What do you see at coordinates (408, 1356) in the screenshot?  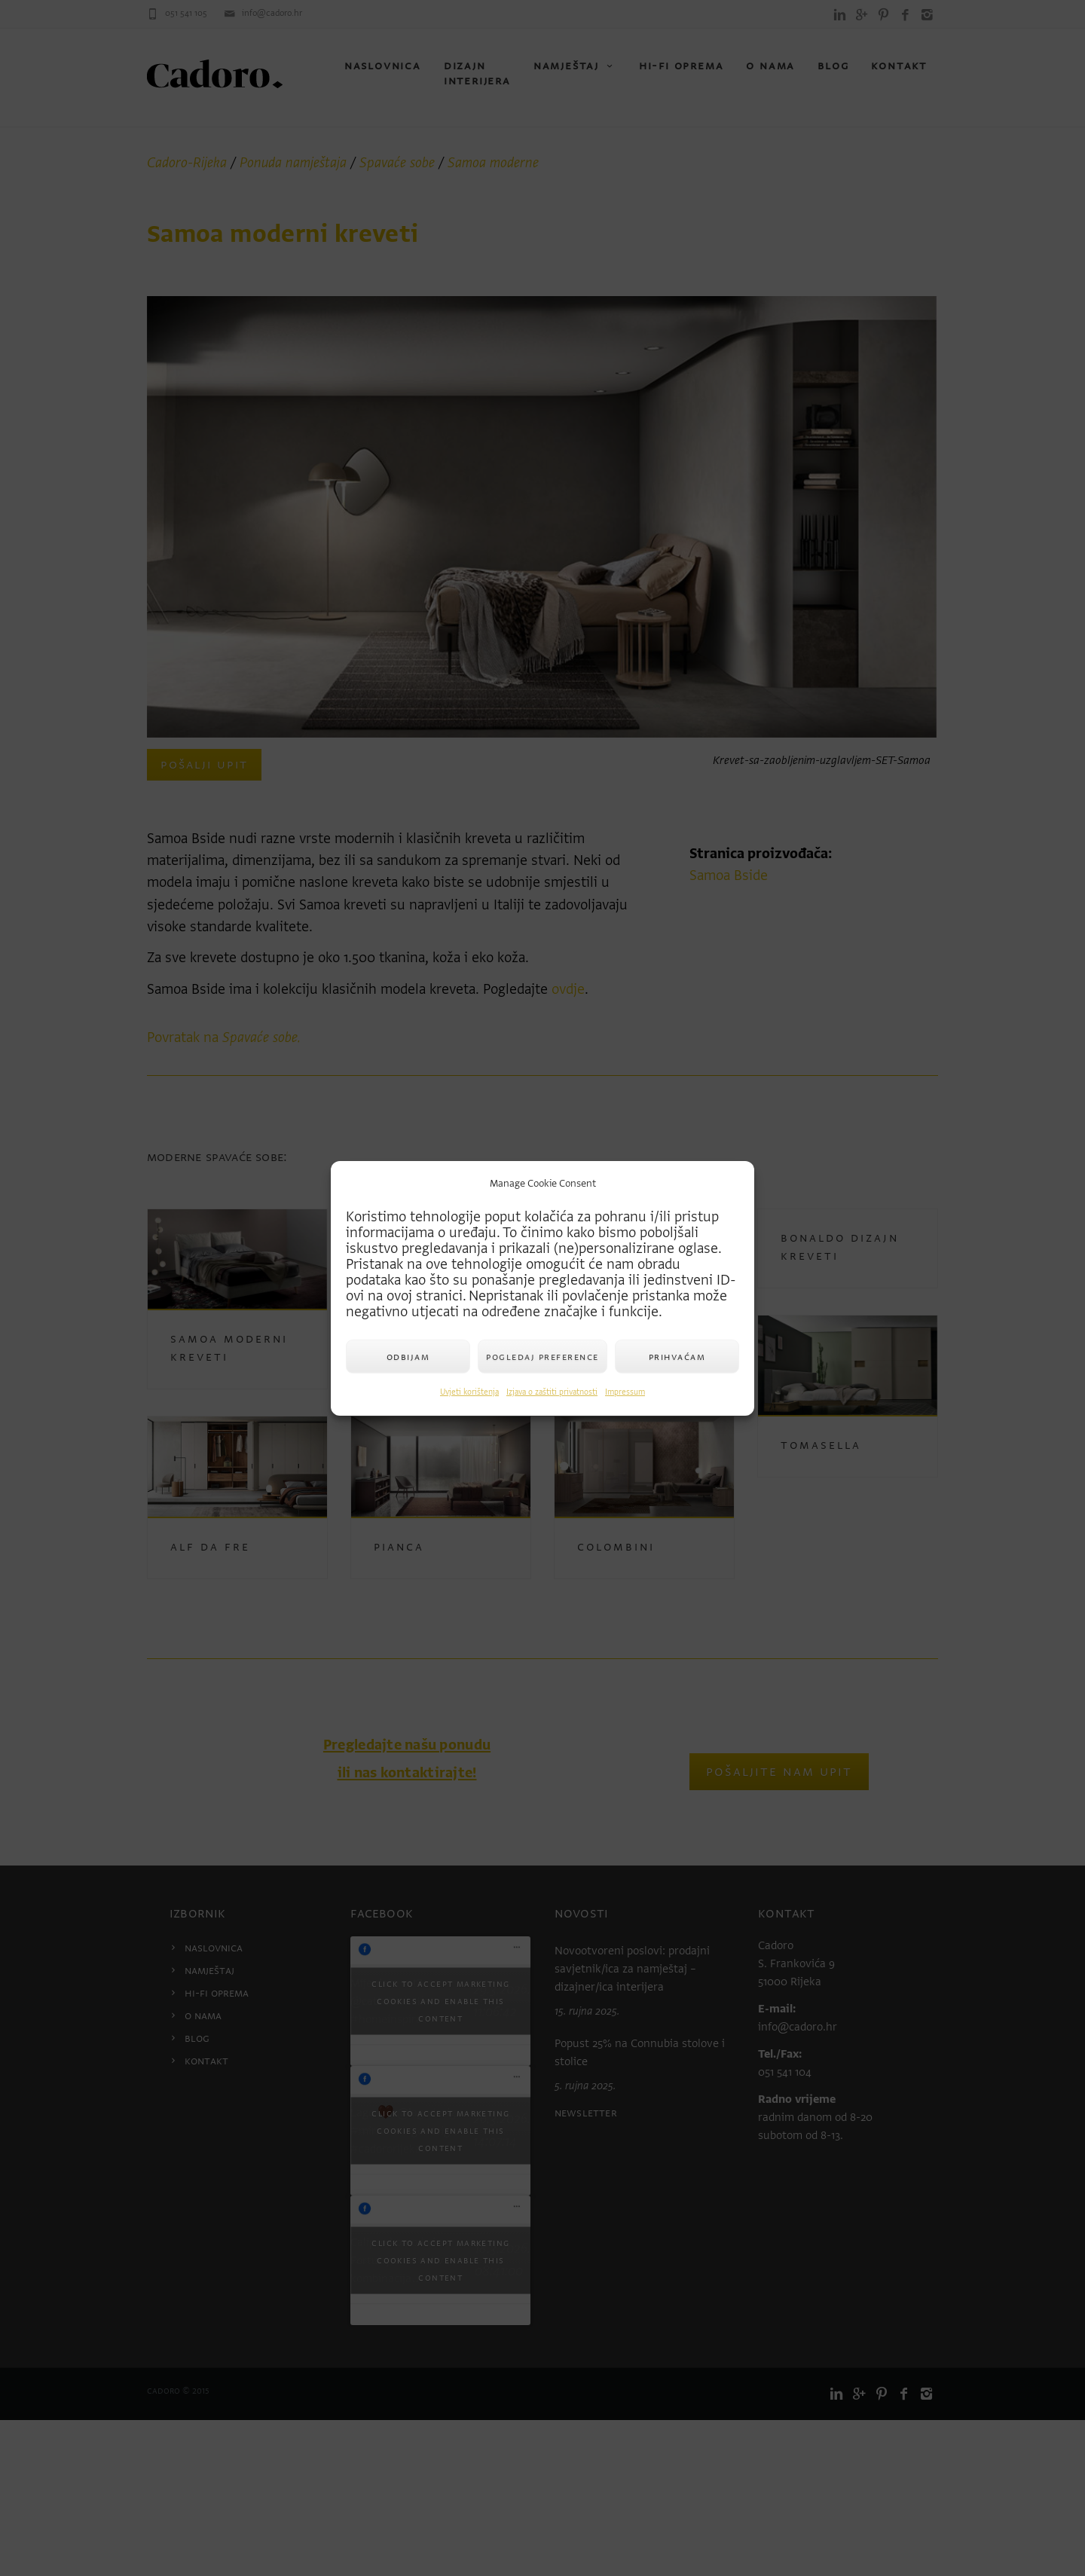 I see `Odbijam` at bounding box center [408, 1356].